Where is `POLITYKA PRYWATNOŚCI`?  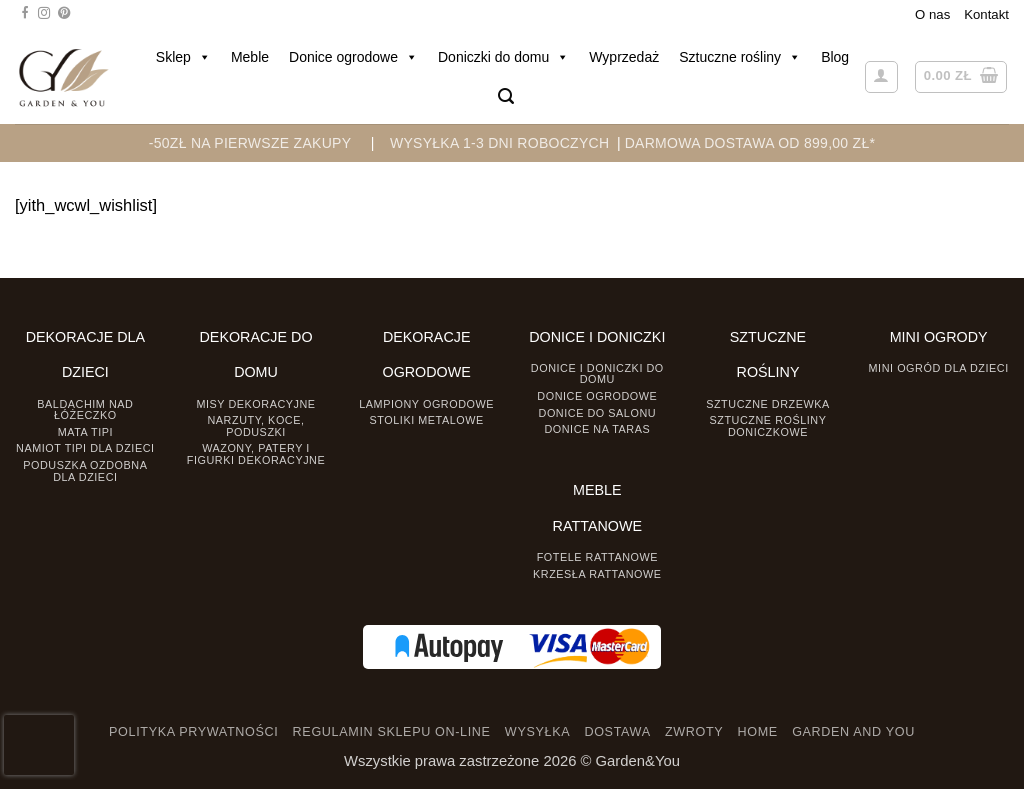 POLITYKA PRYWATNOŚCI is located at coordinates (193, 732).